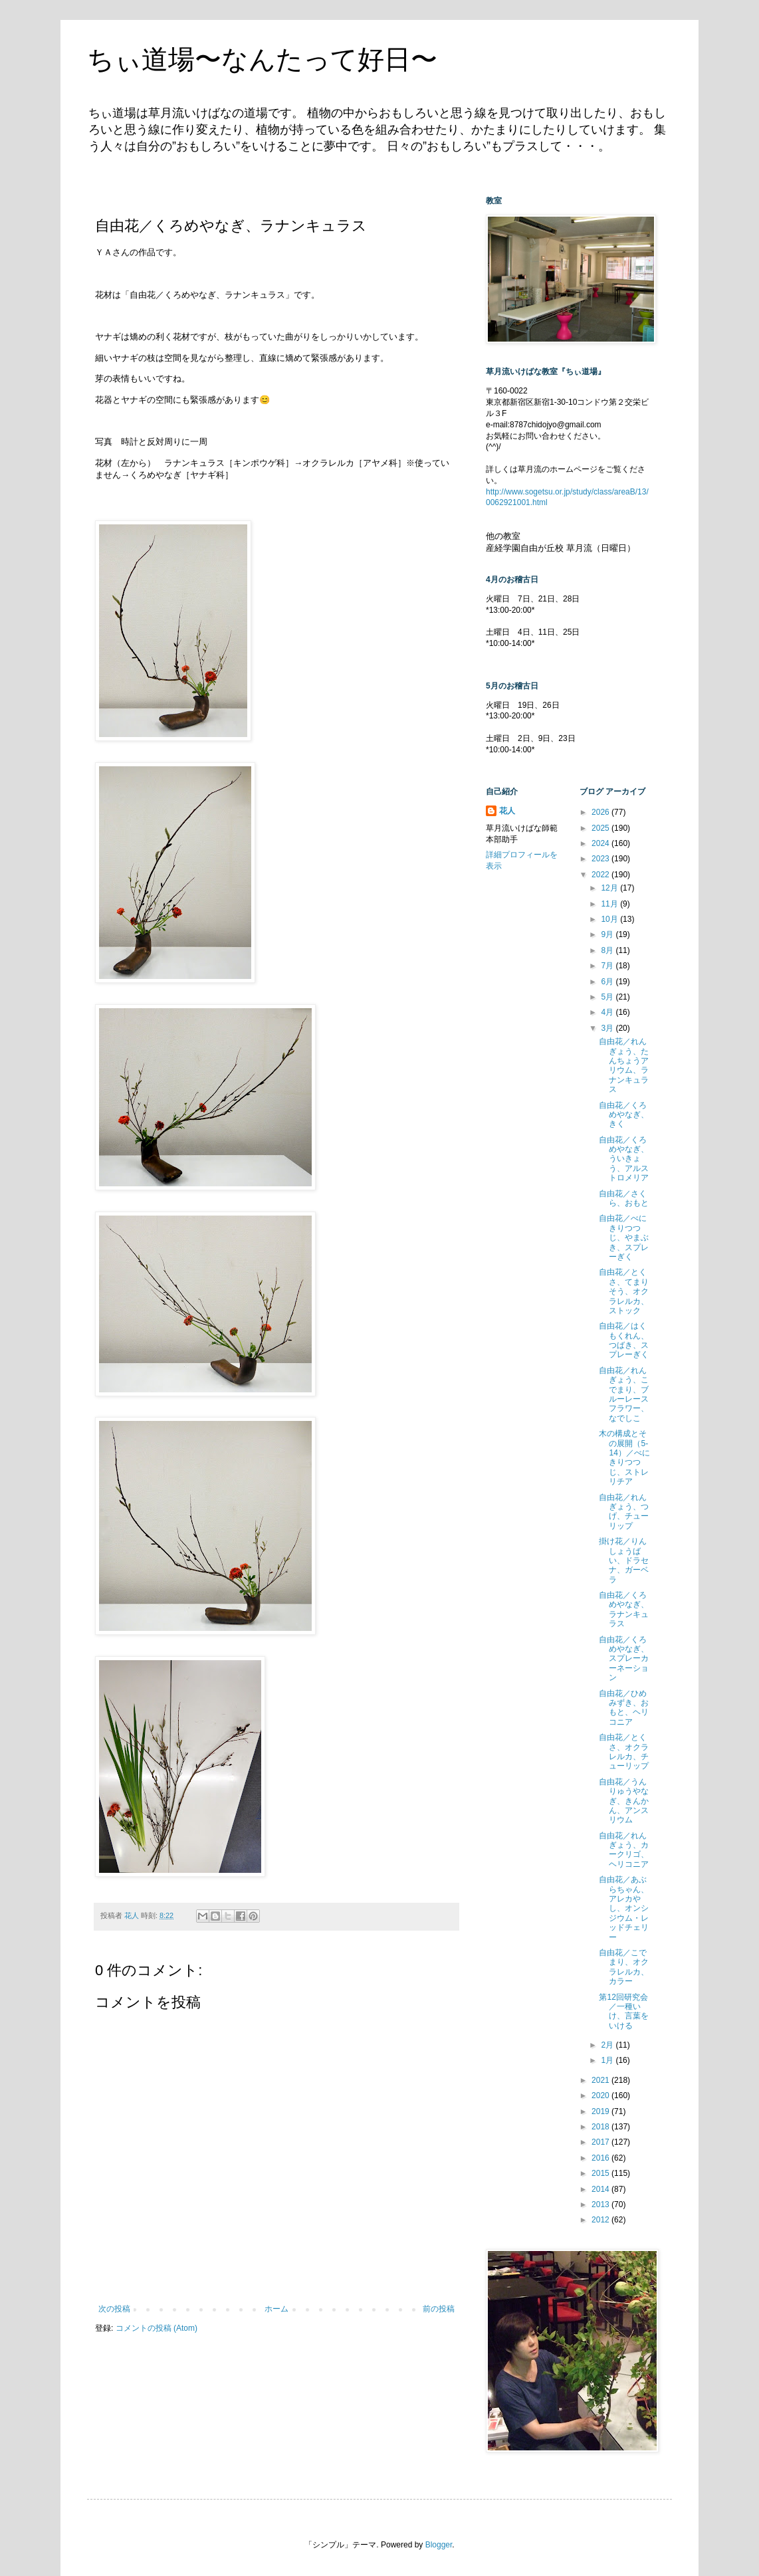 This screenshot has height=2576, width=759. What do you see at coordinates (624, 1394) in the screenshot?
I see `自由花／れんぎょう、こでまり、ブルーレースフラワー、なでしこ` at bounding box center [624, 1394].